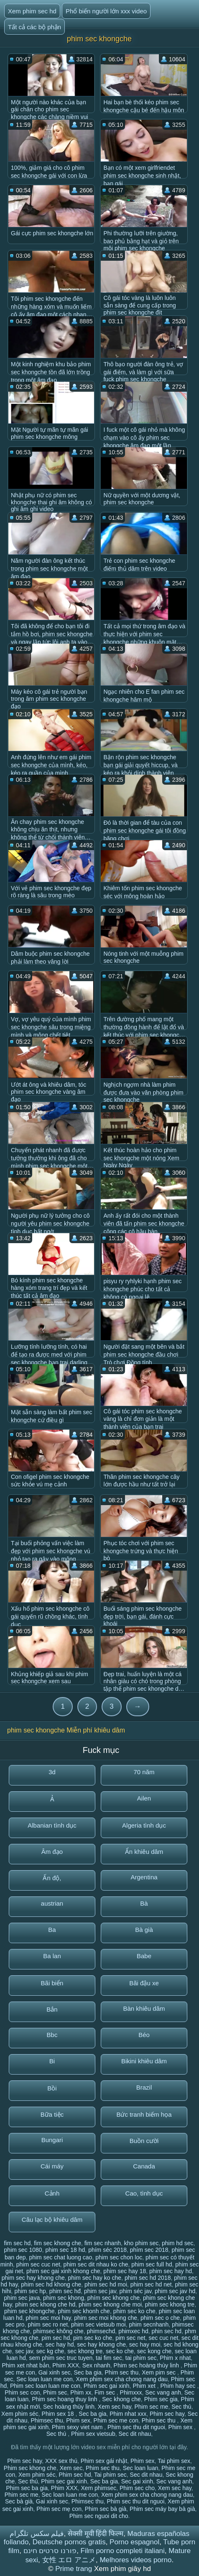  Describe the element at coordinates (52, 1955) in the screenshot. I see `Ba lan` at that location.